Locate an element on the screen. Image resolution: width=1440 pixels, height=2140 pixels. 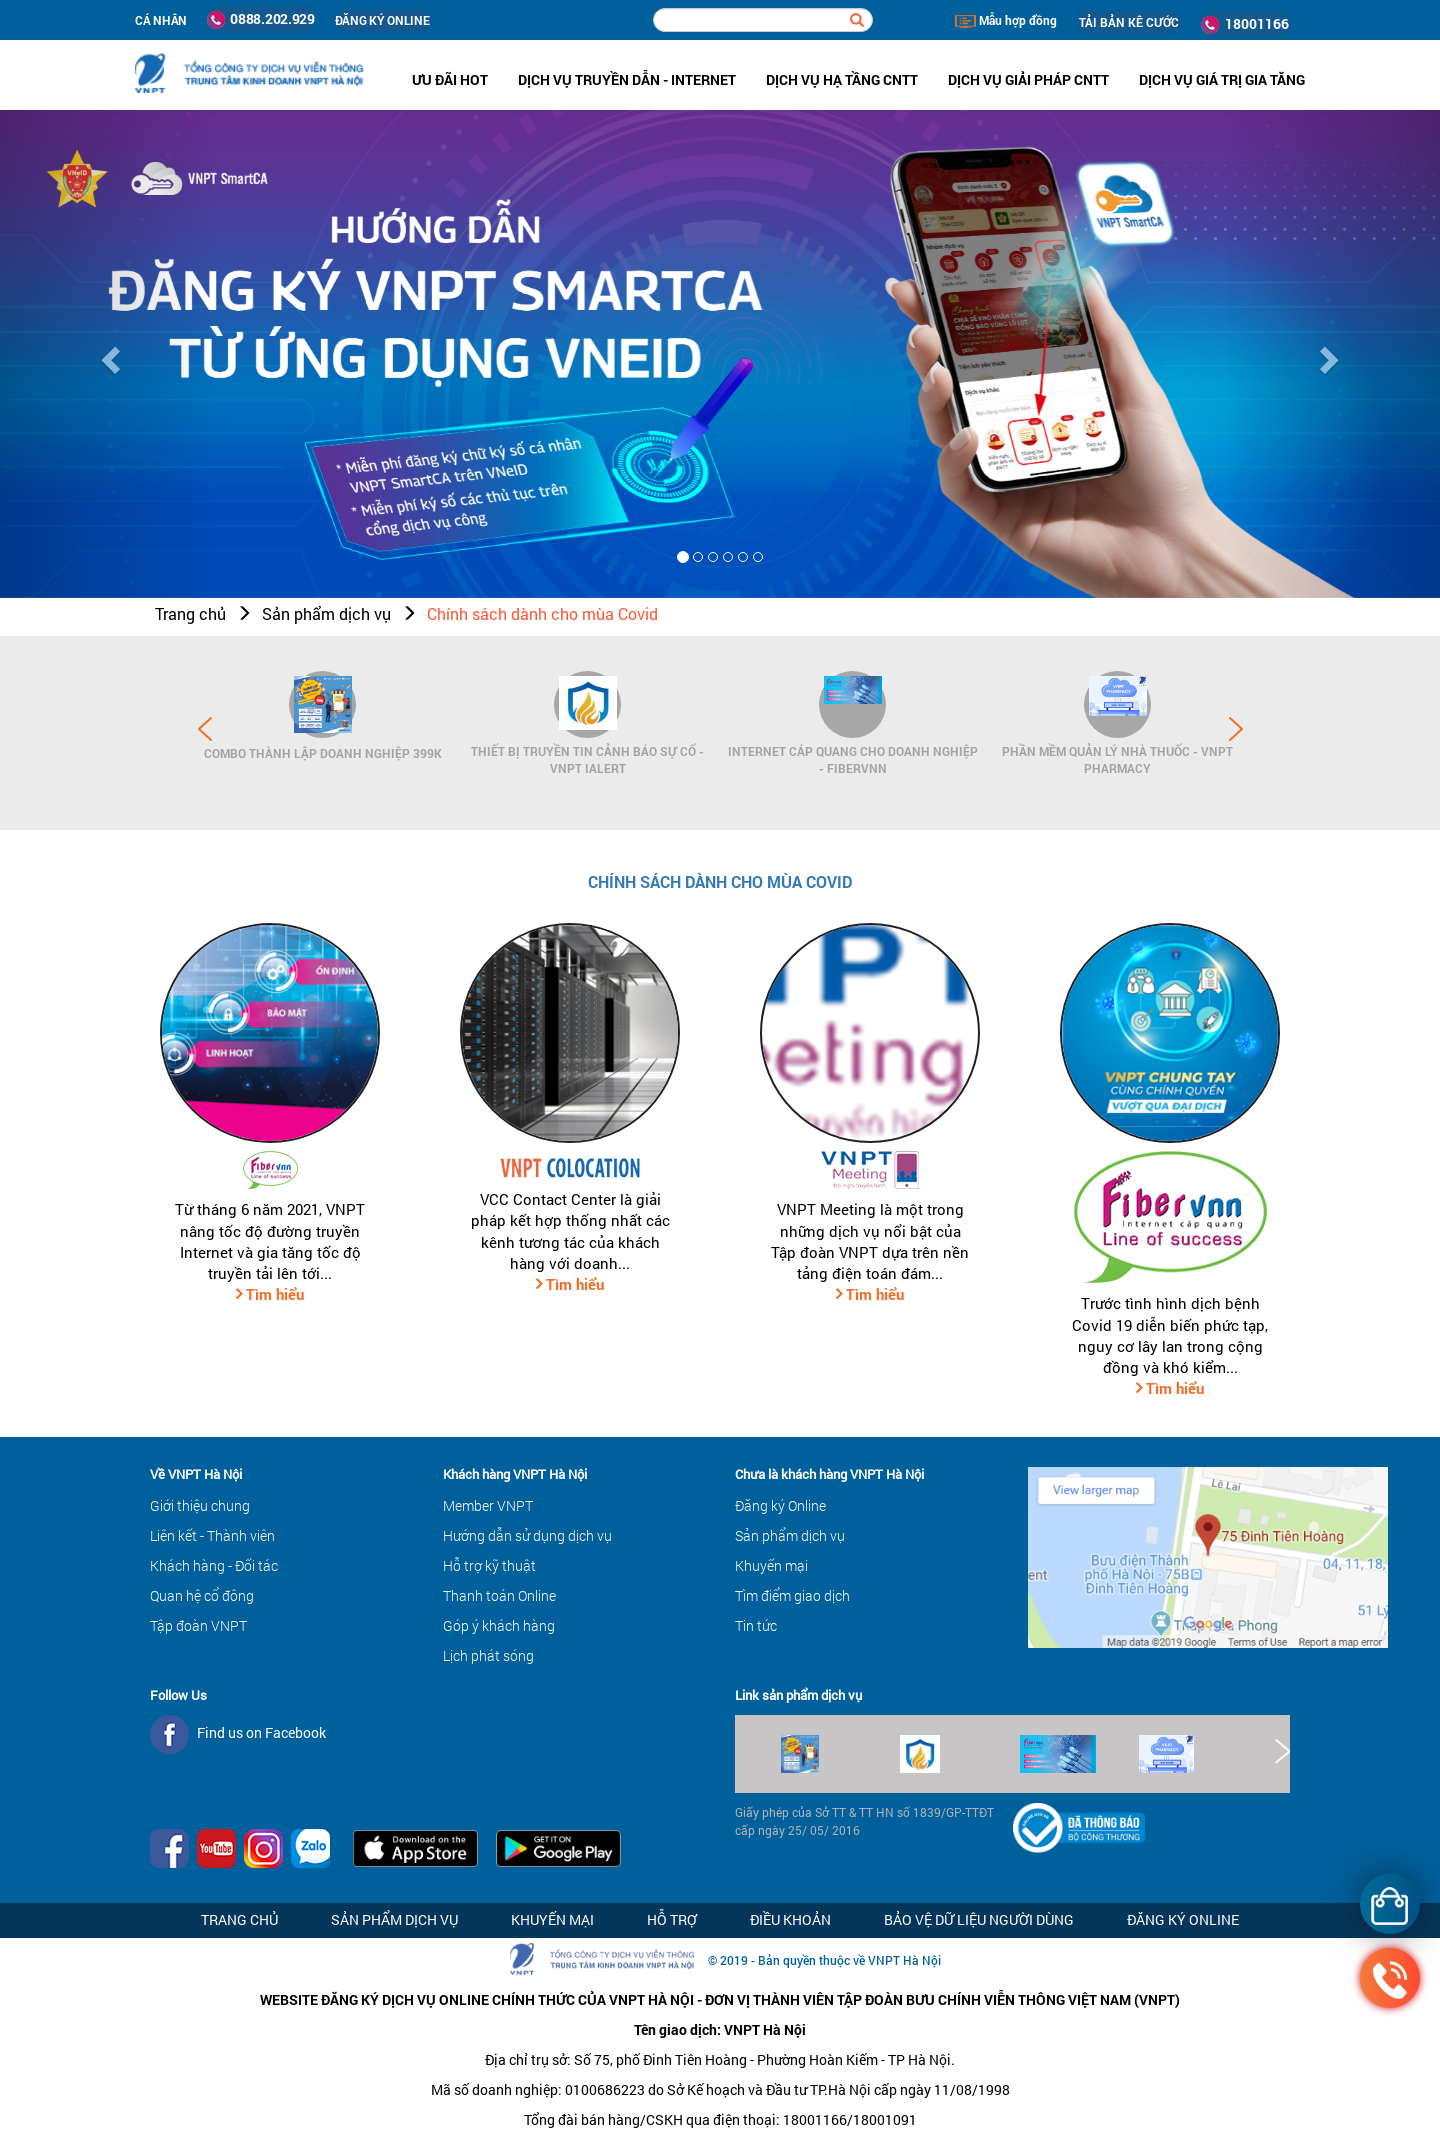
TẢI BẢN KÊ CƯỚC is located at coordinates (1129, 22).